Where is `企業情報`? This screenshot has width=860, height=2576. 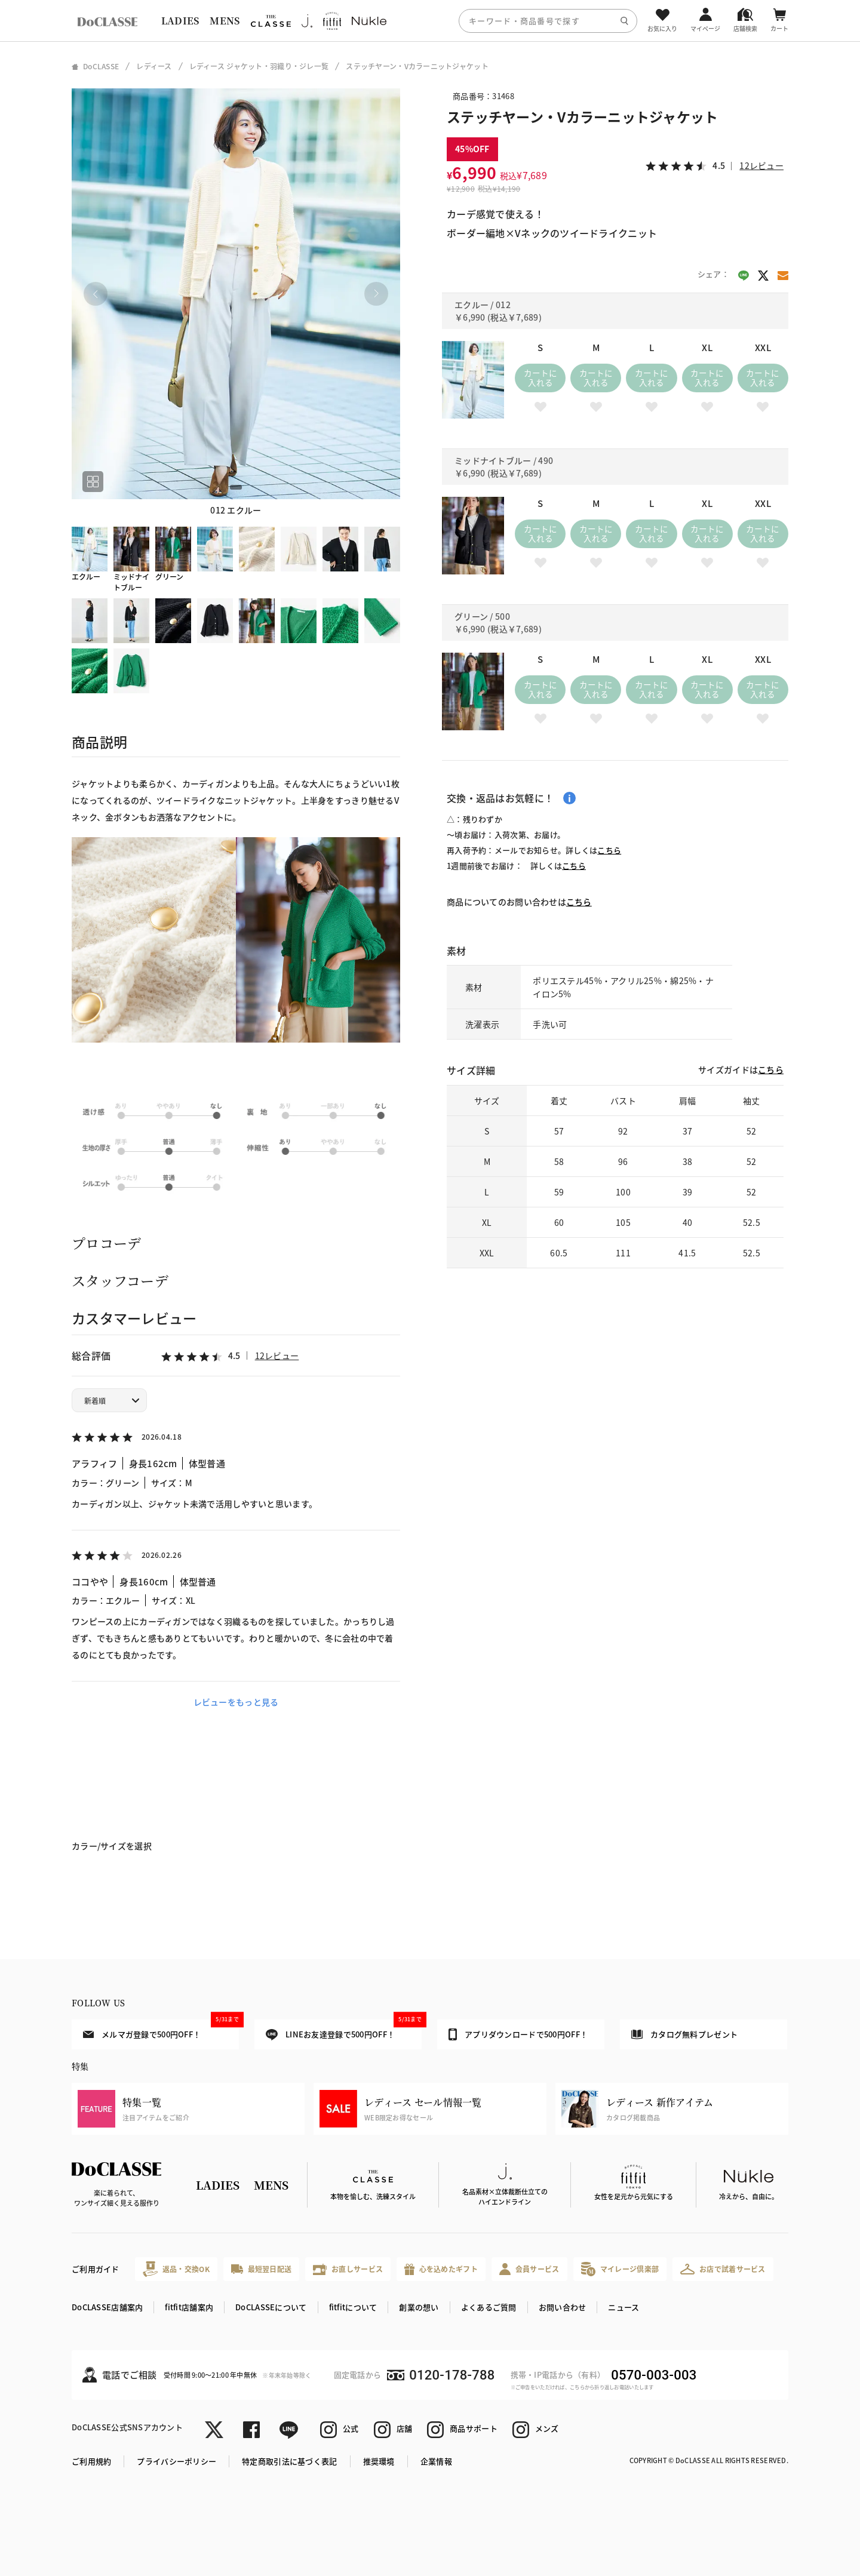
企業情報 is located at coordinates (436, 2461).